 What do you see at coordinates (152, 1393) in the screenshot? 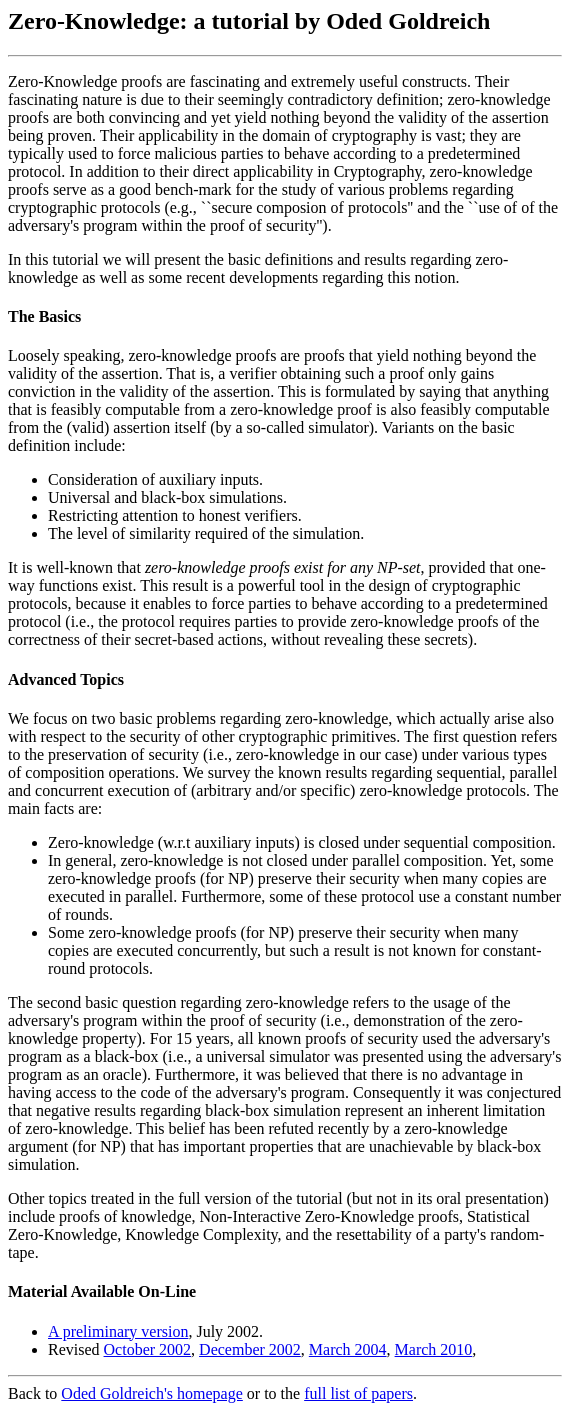
I see `Oded Goldreich's homepage` at bounding box center [152, 1393].